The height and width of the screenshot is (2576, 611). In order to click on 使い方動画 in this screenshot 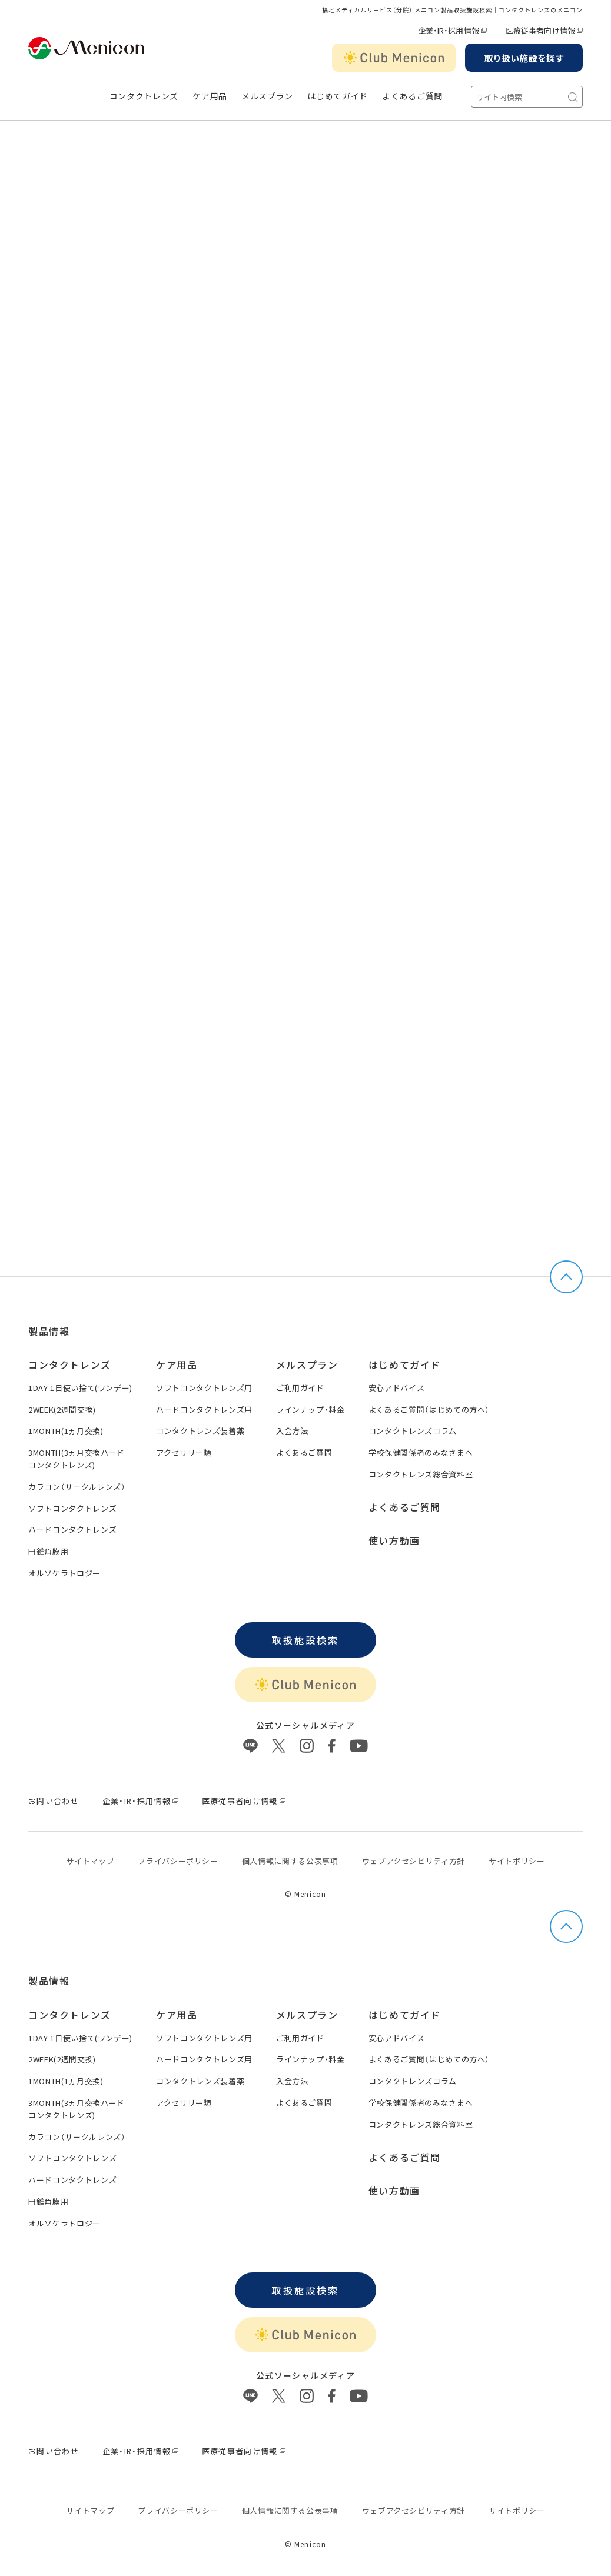, I will do `click(394, 1540)`.